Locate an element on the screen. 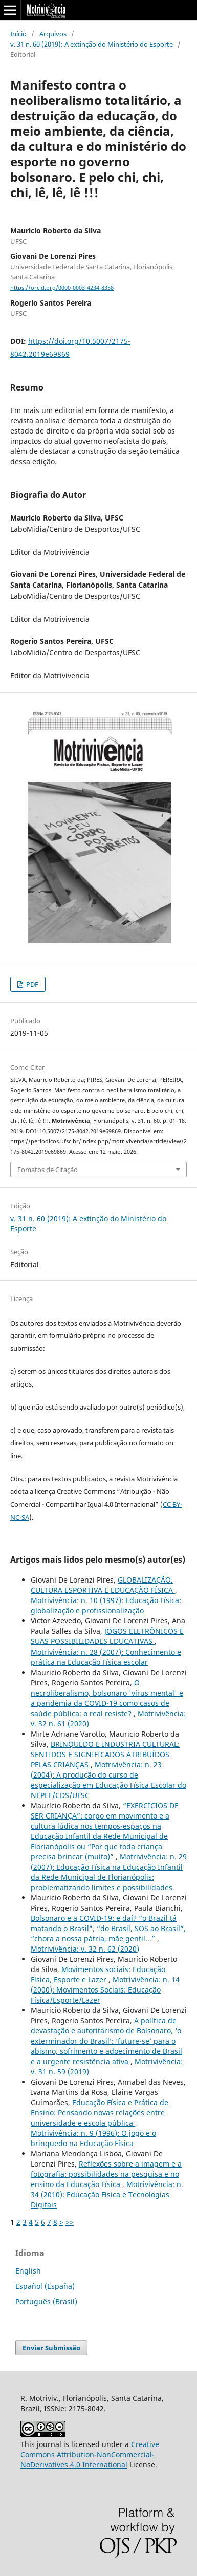 The image size is (197, 2576). O necroliberalismo, bolsonaro 'vírus mental' e a pandemia da COVID-19 como casos de saúde pública: o real resiste? is located at coordinates (107, 1698).